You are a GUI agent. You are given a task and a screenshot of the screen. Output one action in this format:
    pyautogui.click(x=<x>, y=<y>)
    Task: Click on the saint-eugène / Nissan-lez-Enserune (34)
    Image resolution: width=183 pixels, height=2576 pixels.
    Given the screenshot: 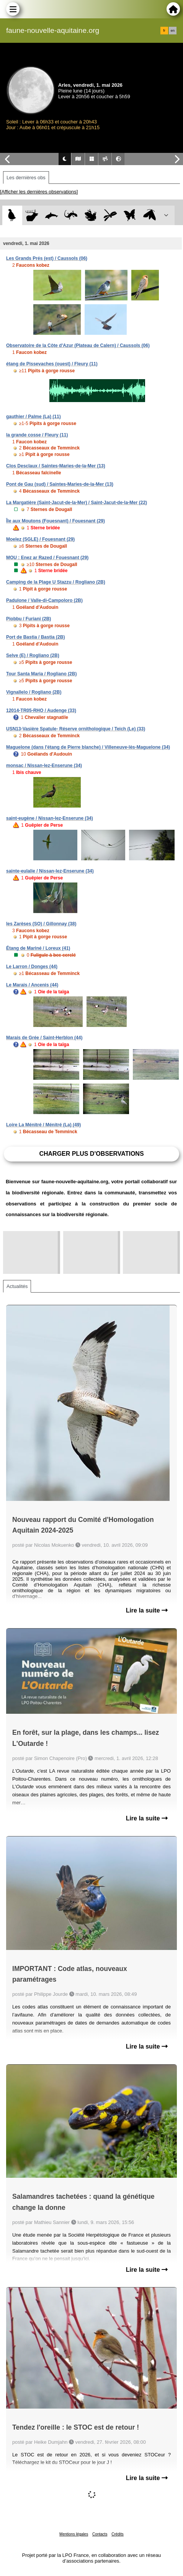 What is the action you would take?
    pyautogui.click(x=49, y=818)
    